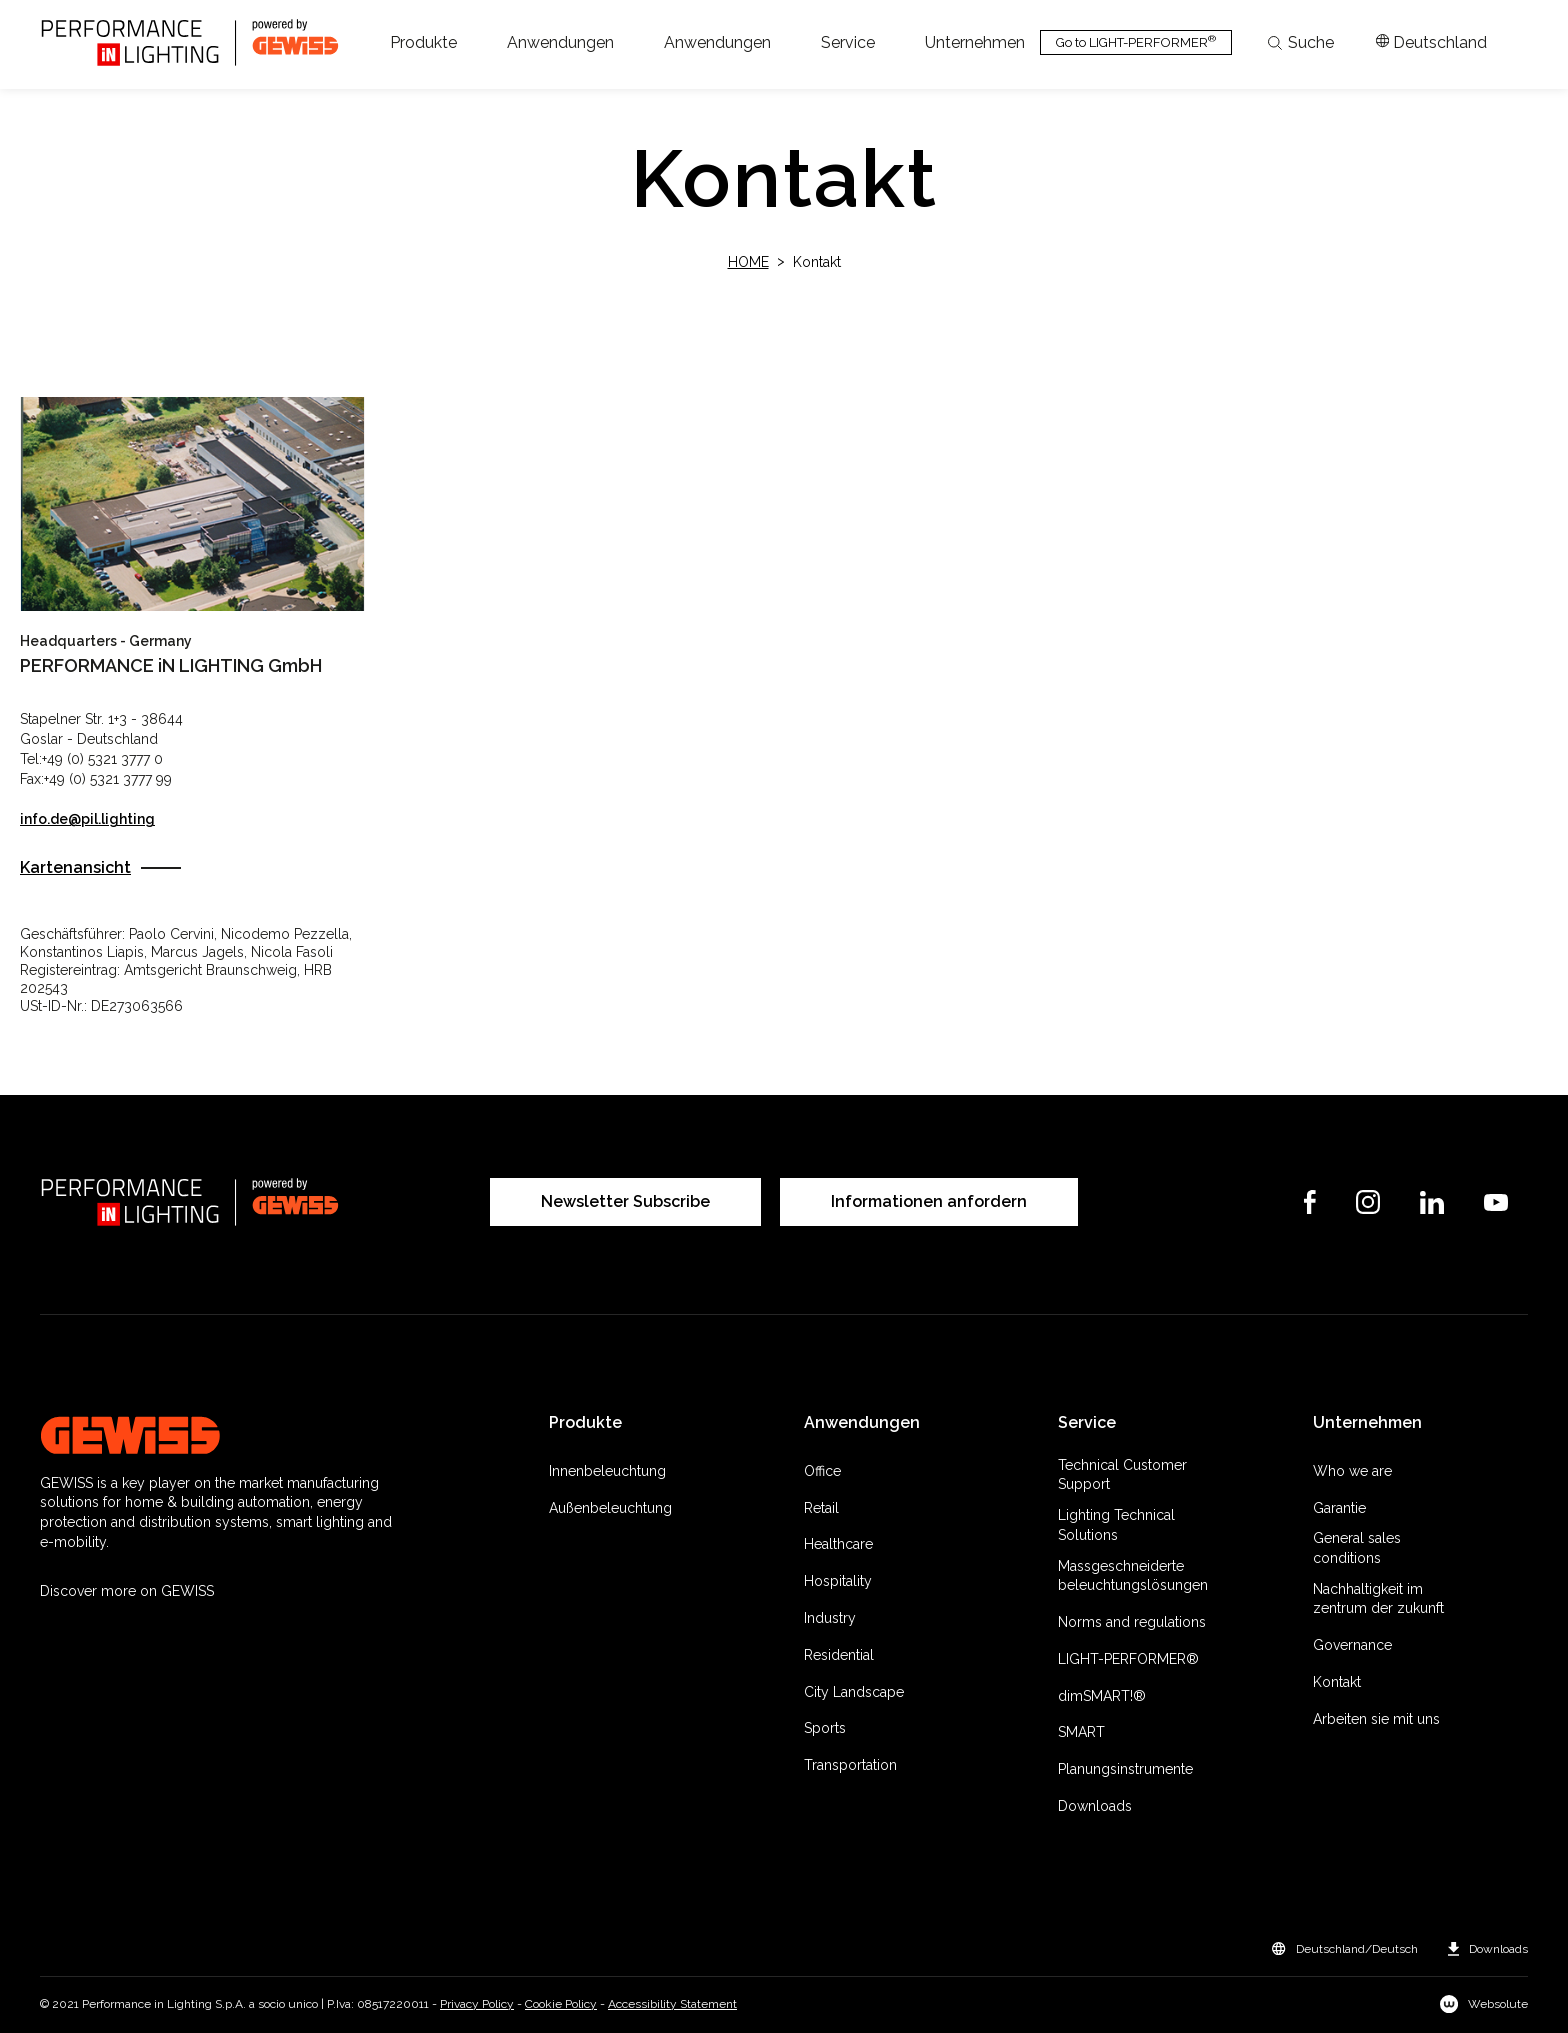 This screenshot has width=1568, height=2033. What do you see at coordinates (1081, 1732) in the screenshot?
I see `SMART` at bounding box center [1081, 1732].